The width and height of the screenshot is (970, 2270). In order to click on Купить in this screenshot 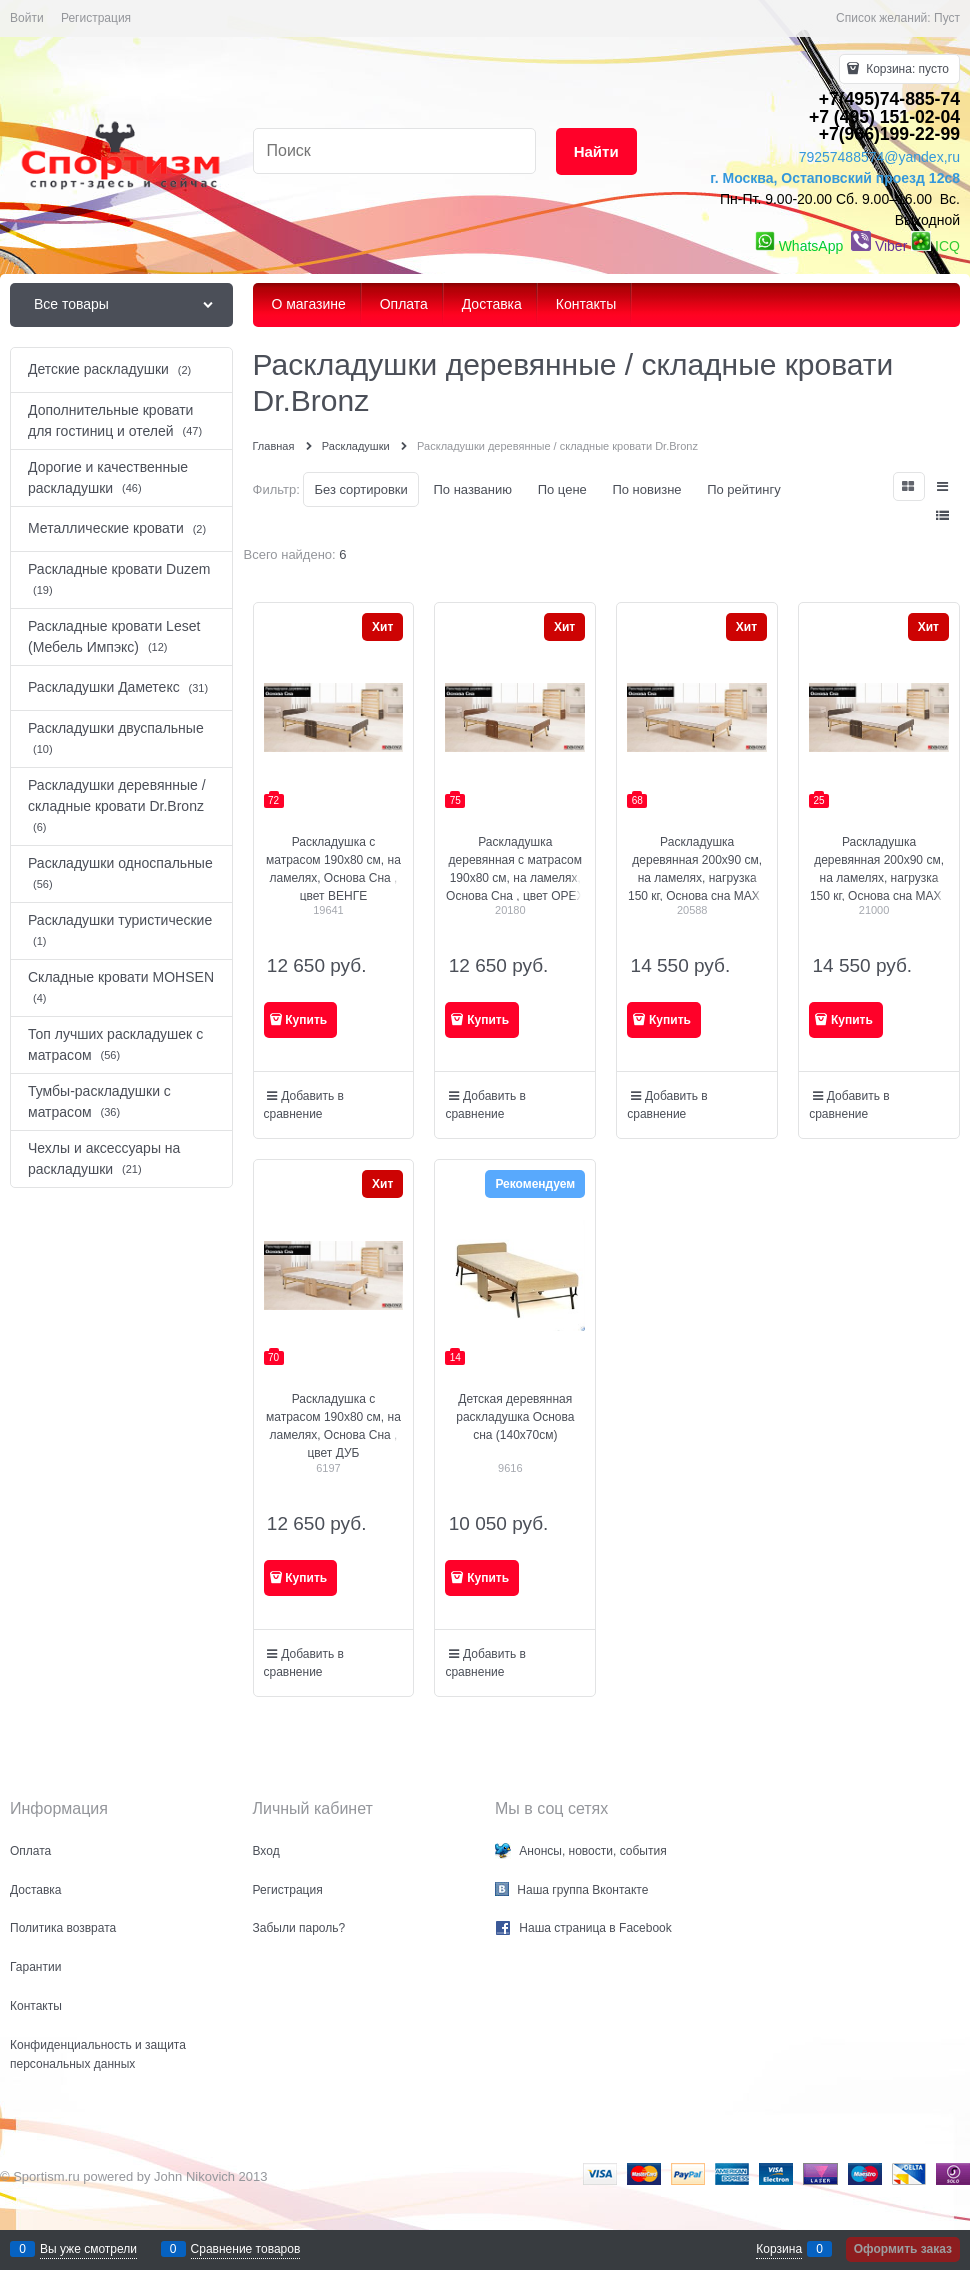, I will do `click(306, 1020)`.